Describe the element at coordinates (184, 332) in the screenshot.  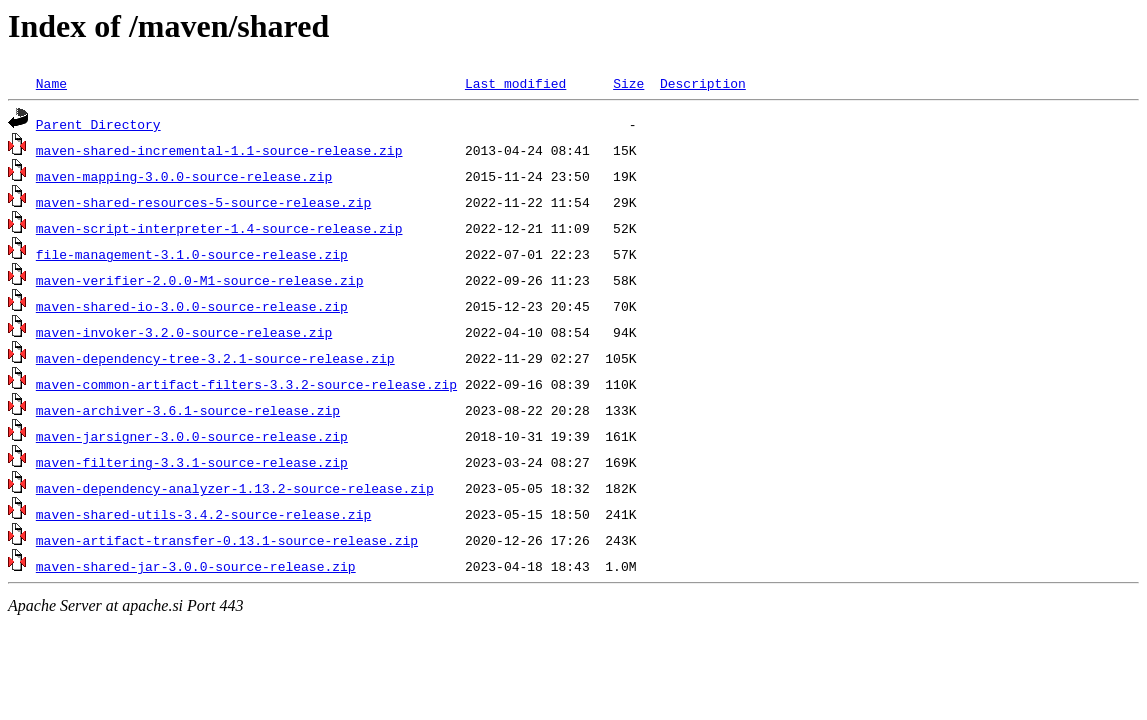
I see `maven-invoker-3.2.0-source-release.zip` at that location.